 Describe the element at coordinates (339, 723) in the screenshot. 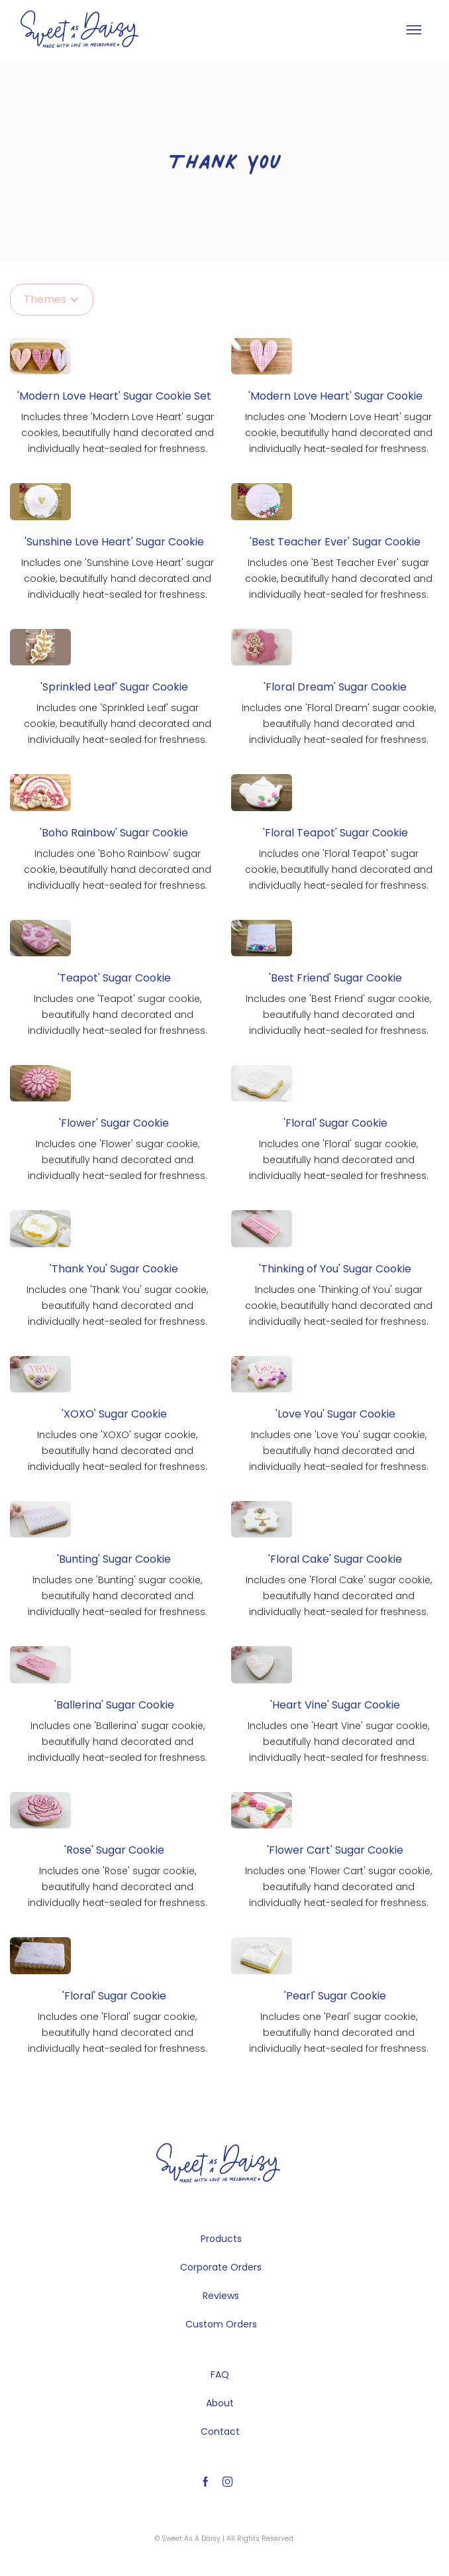

I see `Includes one 'Floral Dream' sugar cookie, beautifully hand decorated and individually heat-sealed for freshness.` at that location.